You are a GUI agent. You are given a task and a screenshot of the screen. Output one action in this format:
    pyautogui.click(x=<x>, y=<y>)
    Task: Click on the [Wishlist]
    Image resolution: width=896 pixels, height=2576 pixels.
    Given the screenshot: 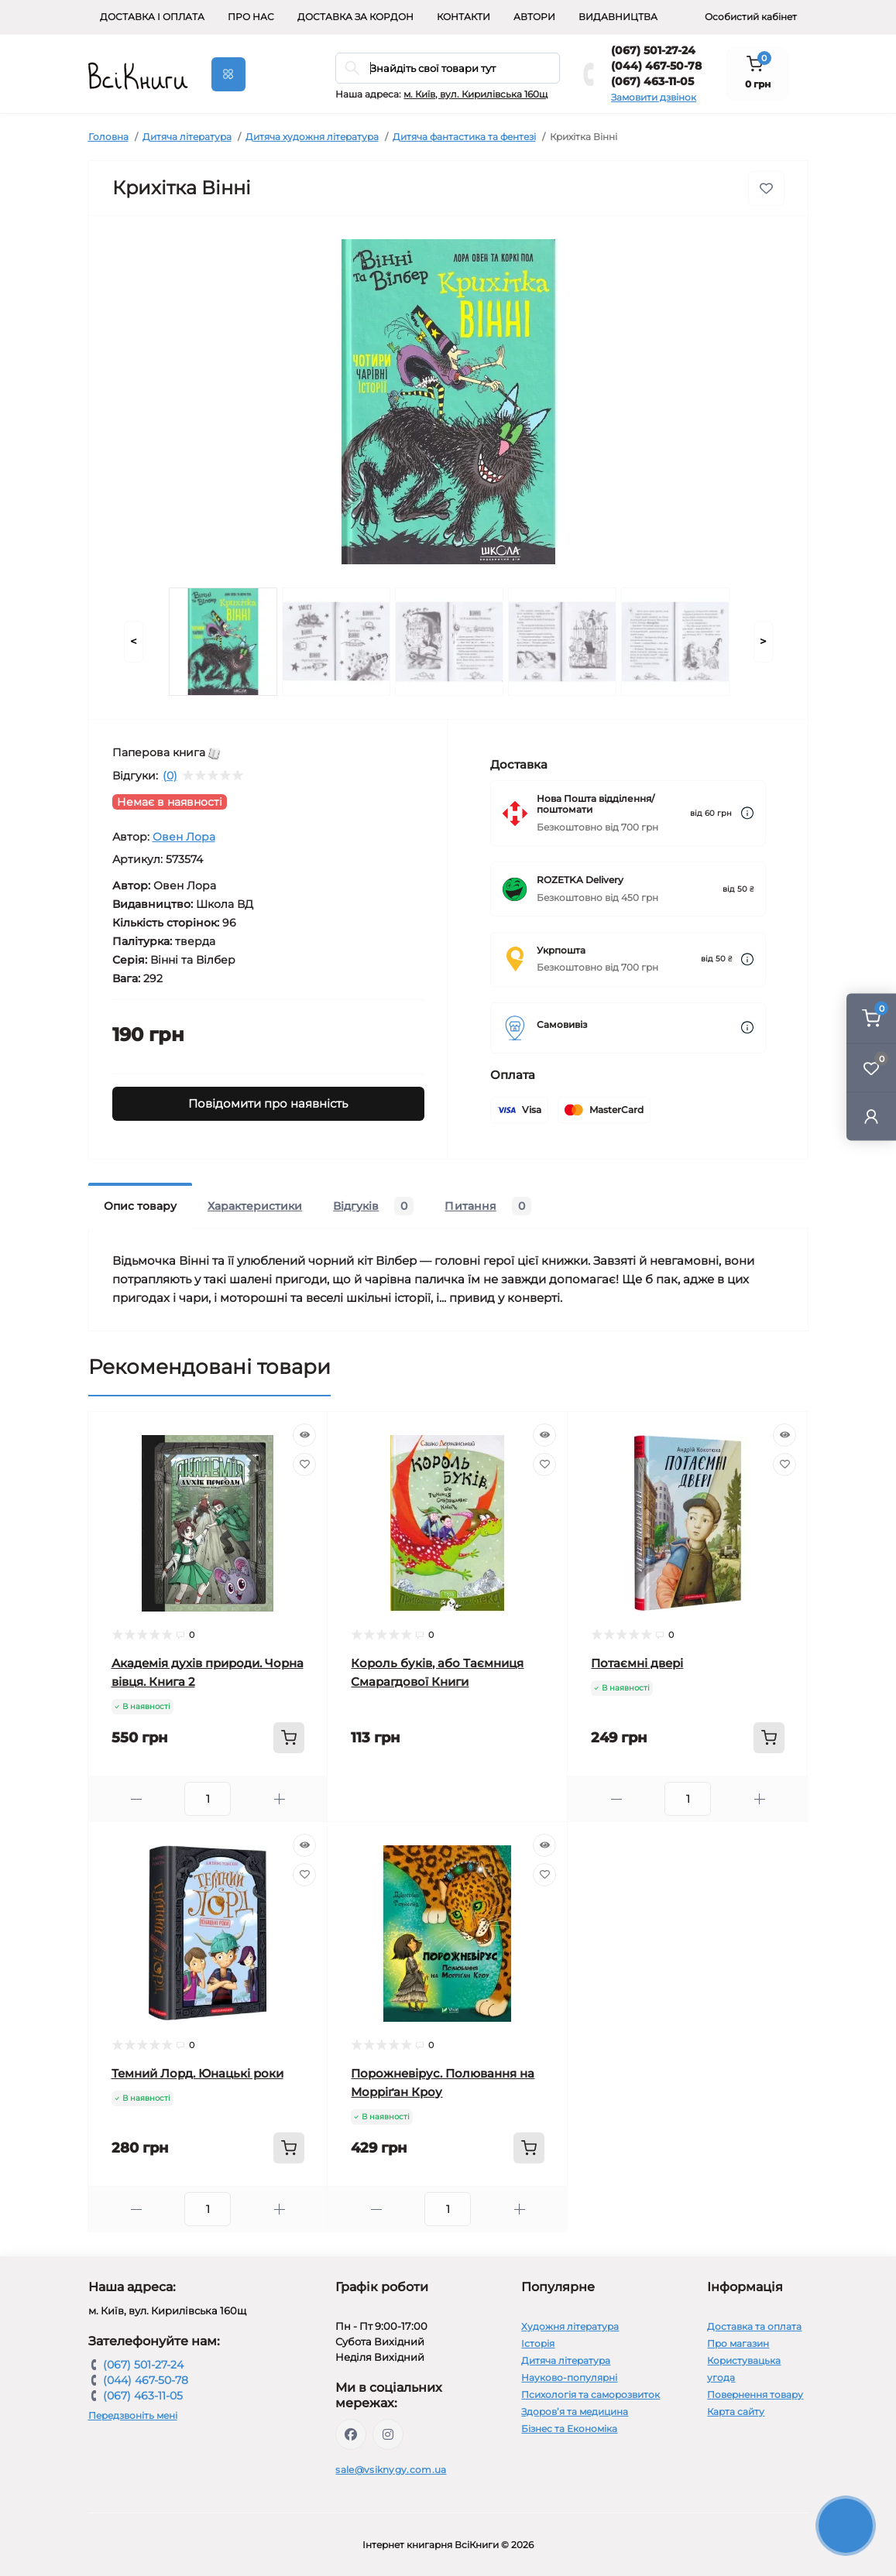 What is the action you would take?
    pyautogui.click(x=304, y=1464)
    